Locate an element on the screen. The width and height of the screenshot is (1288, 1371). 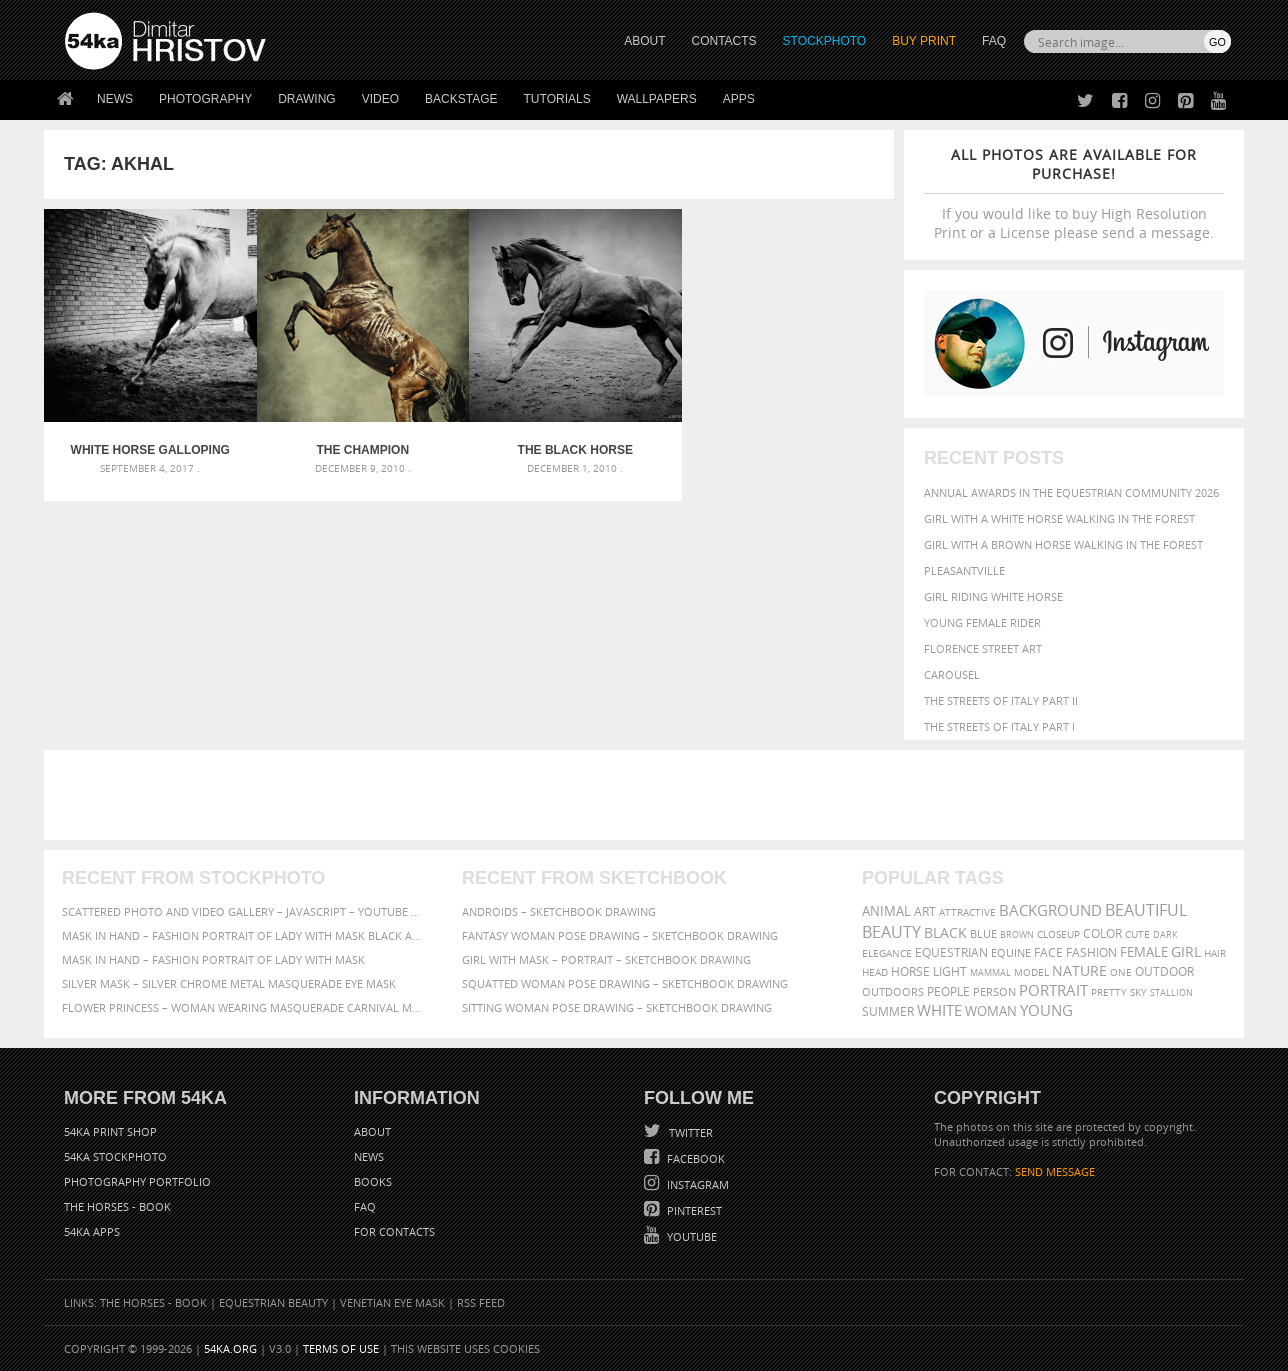
If you would like to buy High Resolution Print or a License please send a message. is located at coordinates (1074, 193).